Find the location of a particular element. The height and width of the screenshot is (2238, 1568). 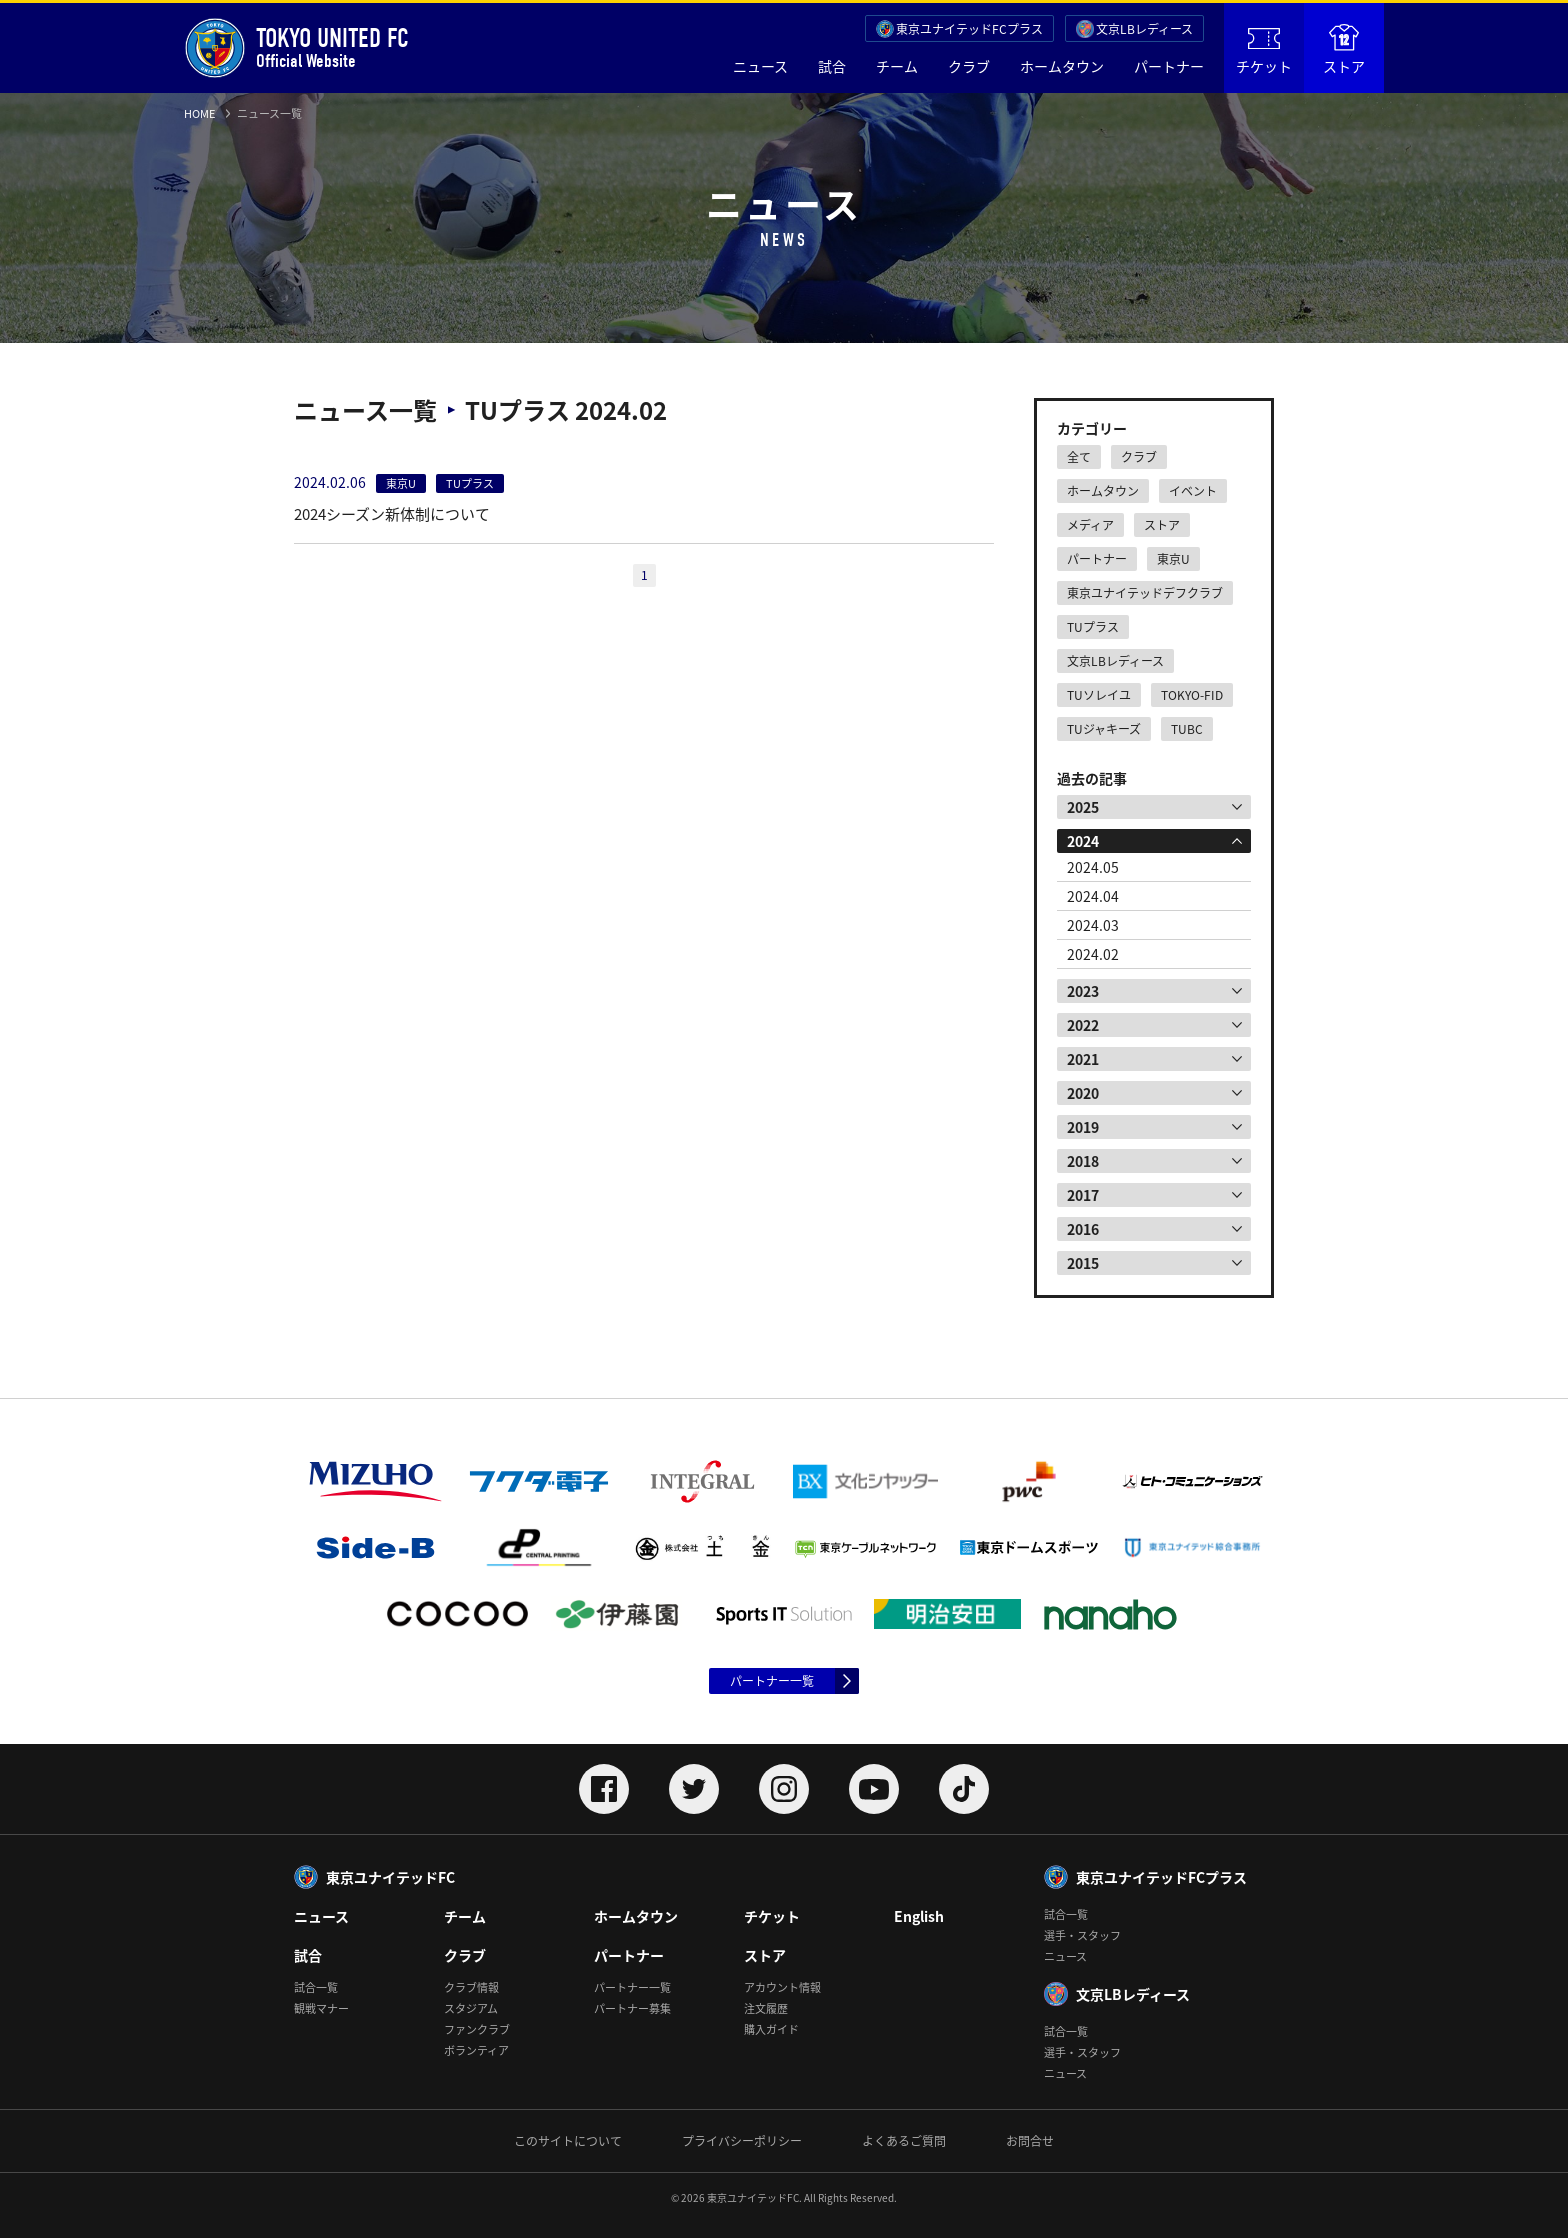

ボランティア is located at coordinates (476, 2050).